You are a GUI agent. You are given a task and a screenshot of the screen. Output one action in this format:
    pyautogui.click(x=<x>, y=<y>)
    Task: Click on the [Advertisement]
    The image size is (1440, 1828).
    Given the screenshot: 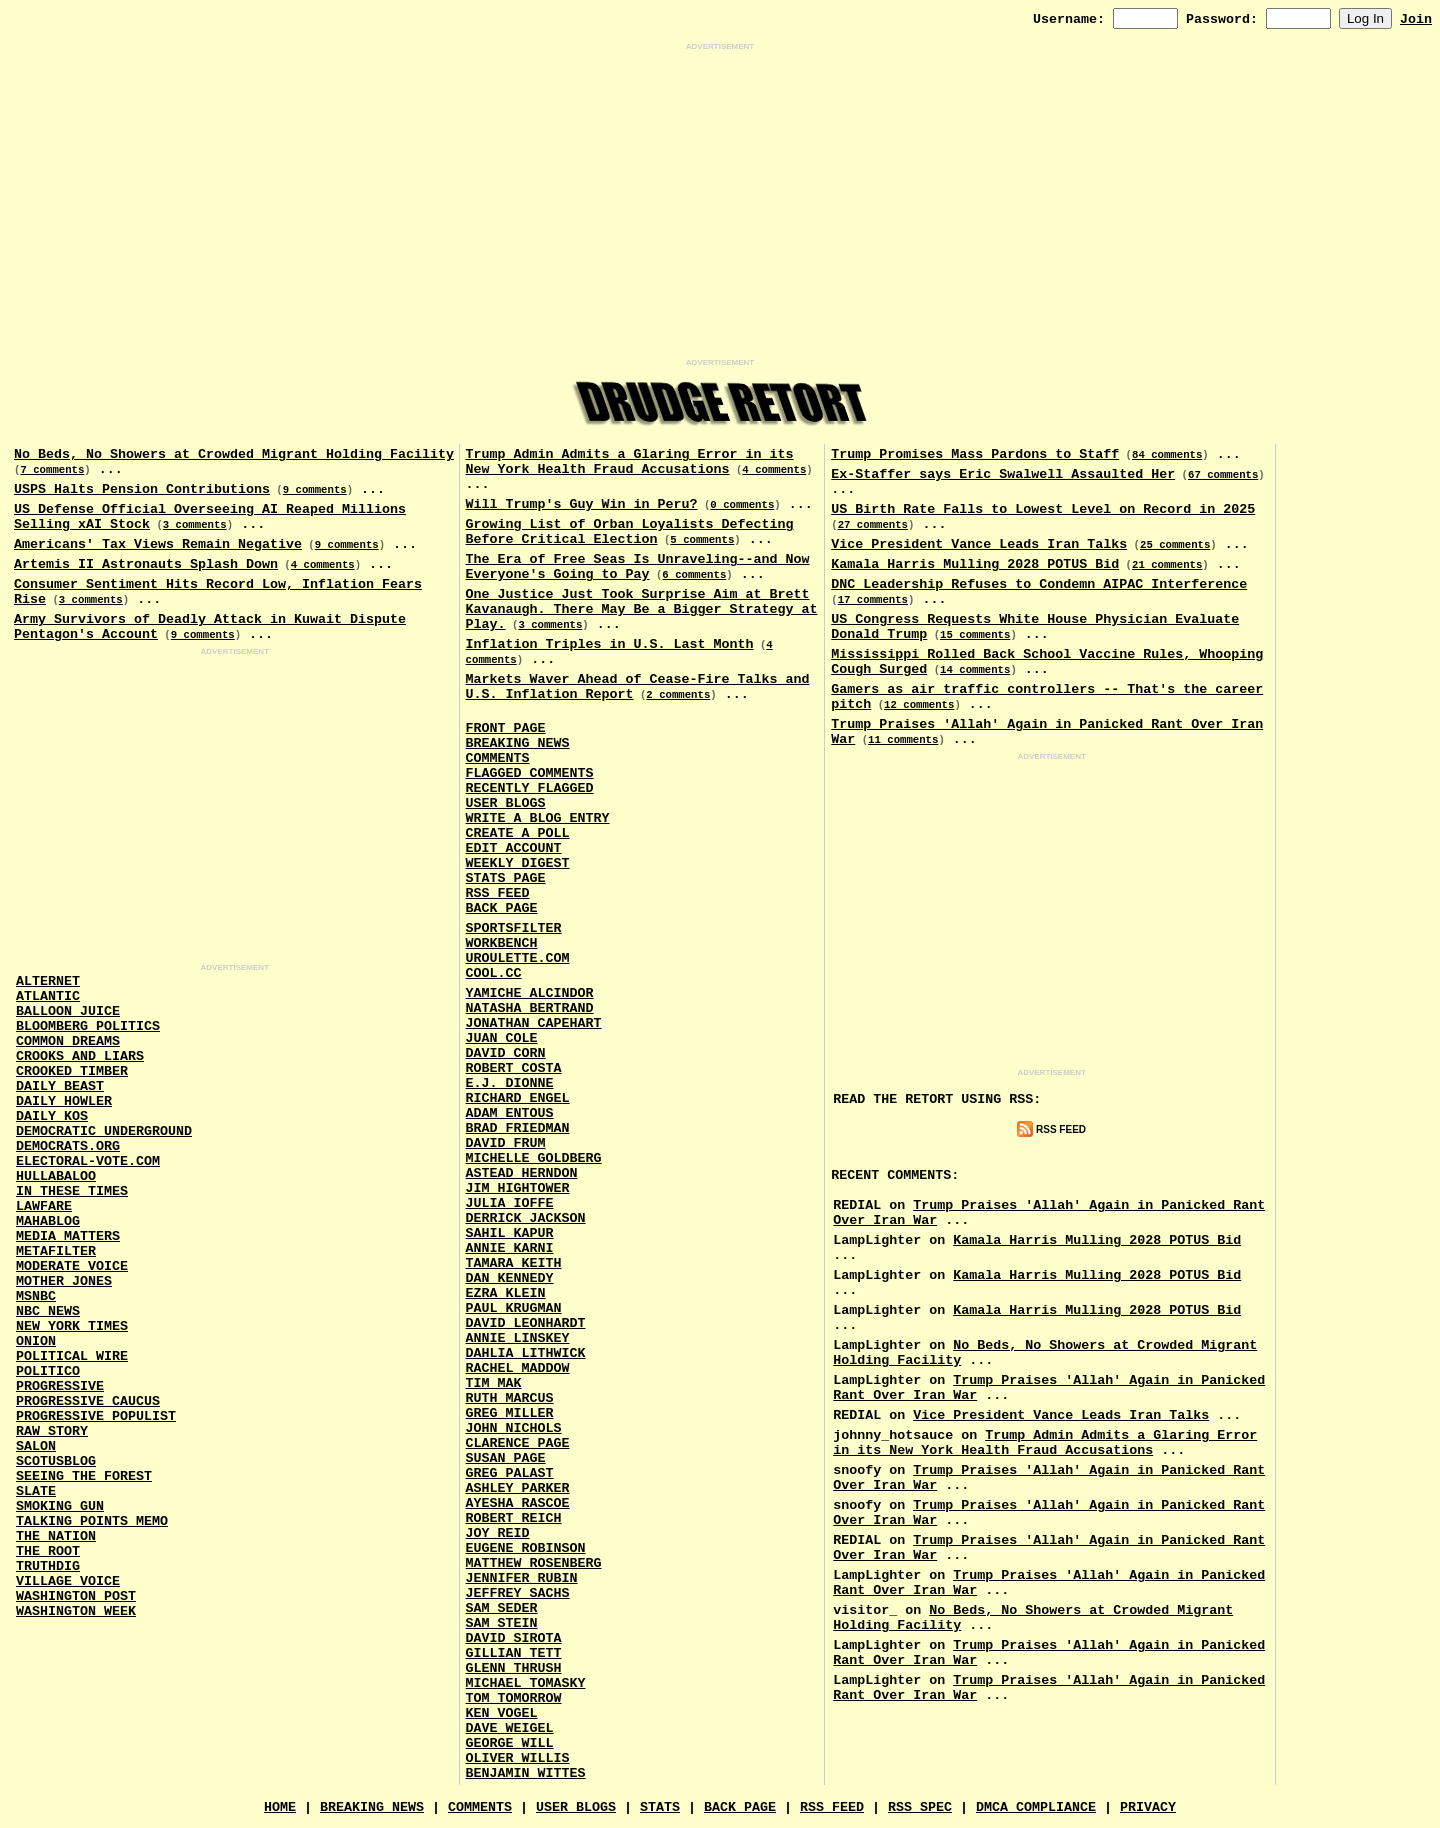 What is the action you would take?
    pyautogui.click(x=720, y=205)
    